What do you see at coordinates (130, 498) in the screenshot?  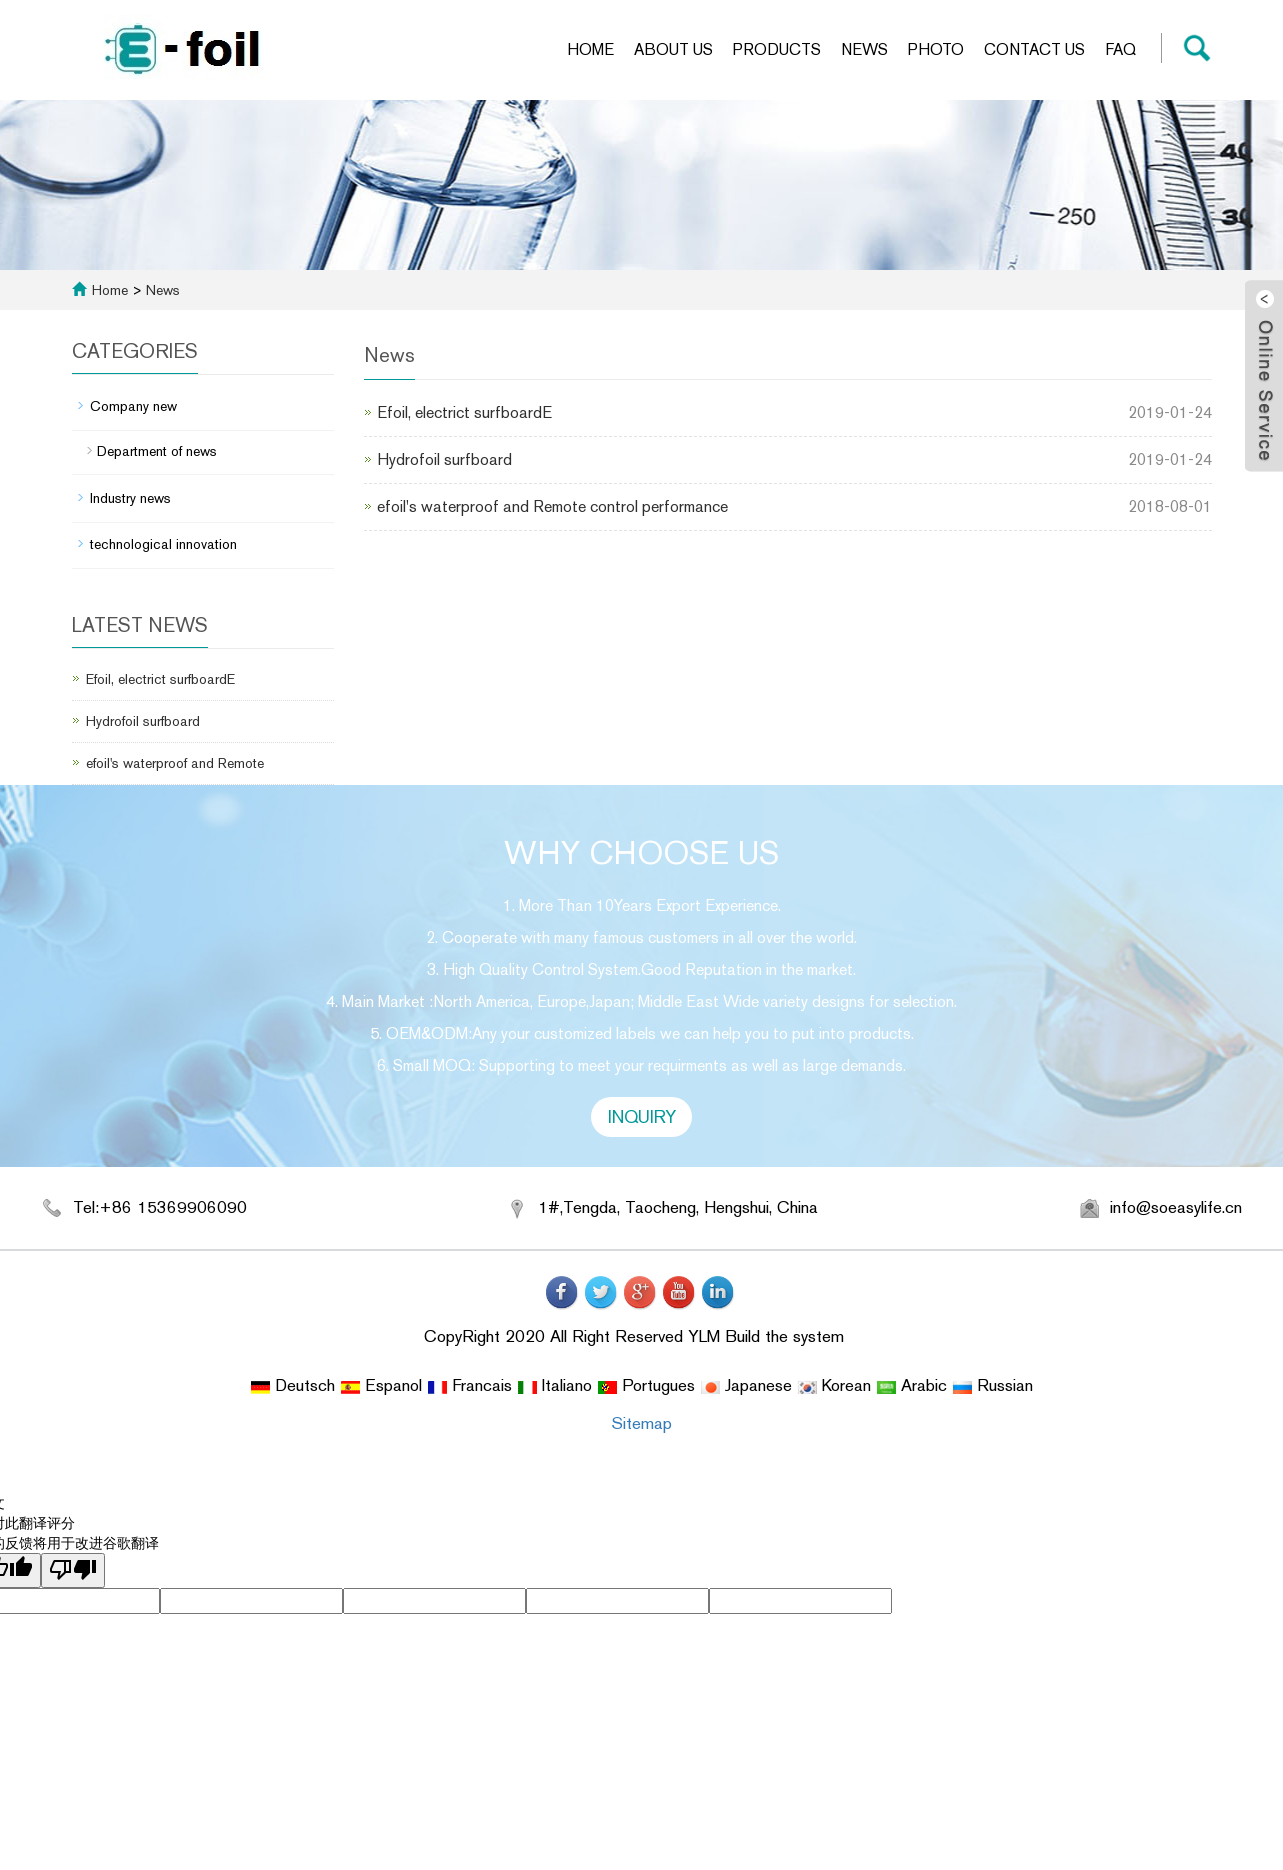 I see `Industry news` at bounding box center [130, 498].